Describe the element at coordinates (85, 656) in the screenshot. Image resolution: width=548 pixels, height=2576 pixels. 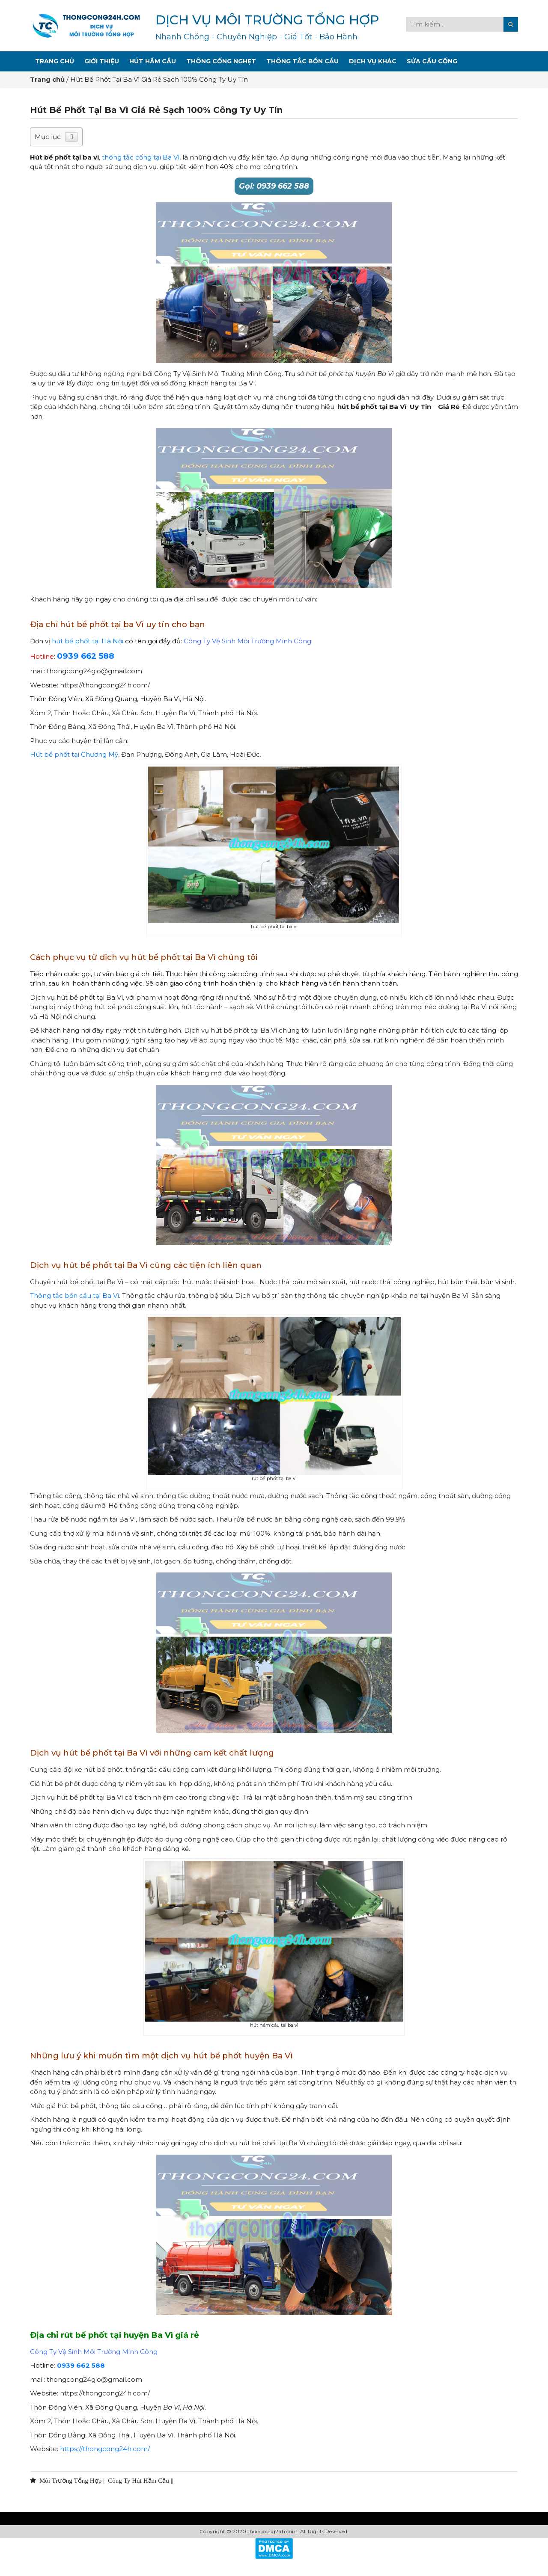
I see `0939 662 588` at that location.